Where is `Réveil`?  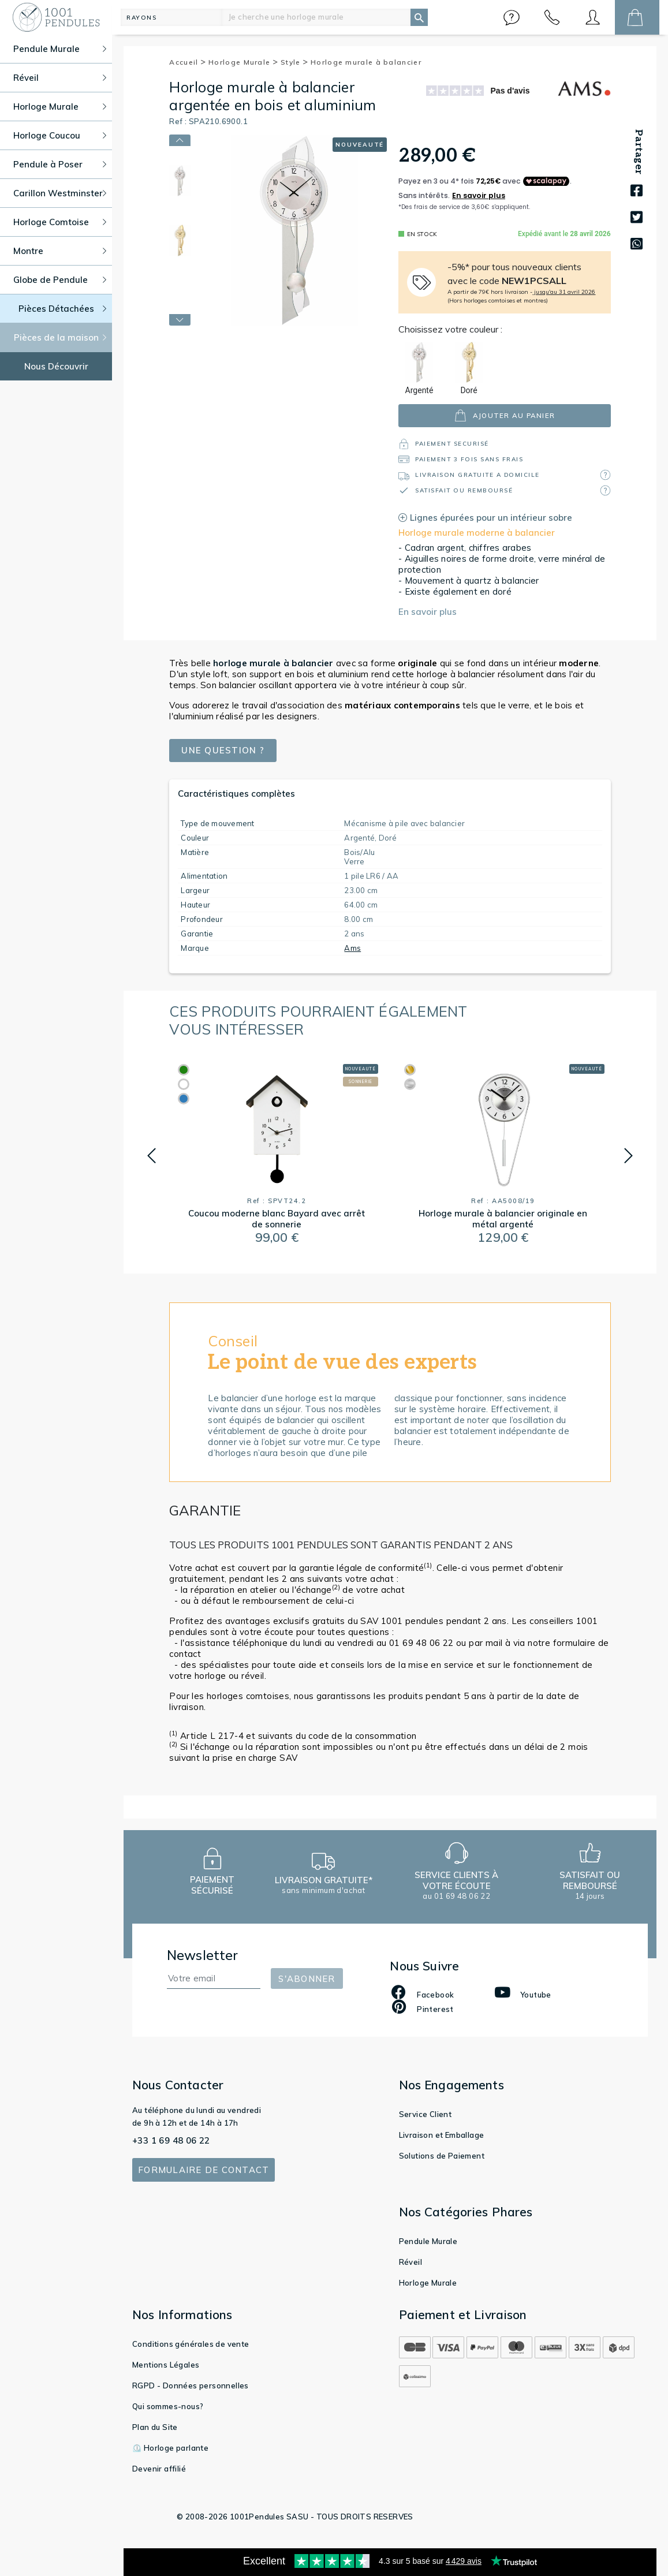
Réveil is located at coordinates (410, 2262).